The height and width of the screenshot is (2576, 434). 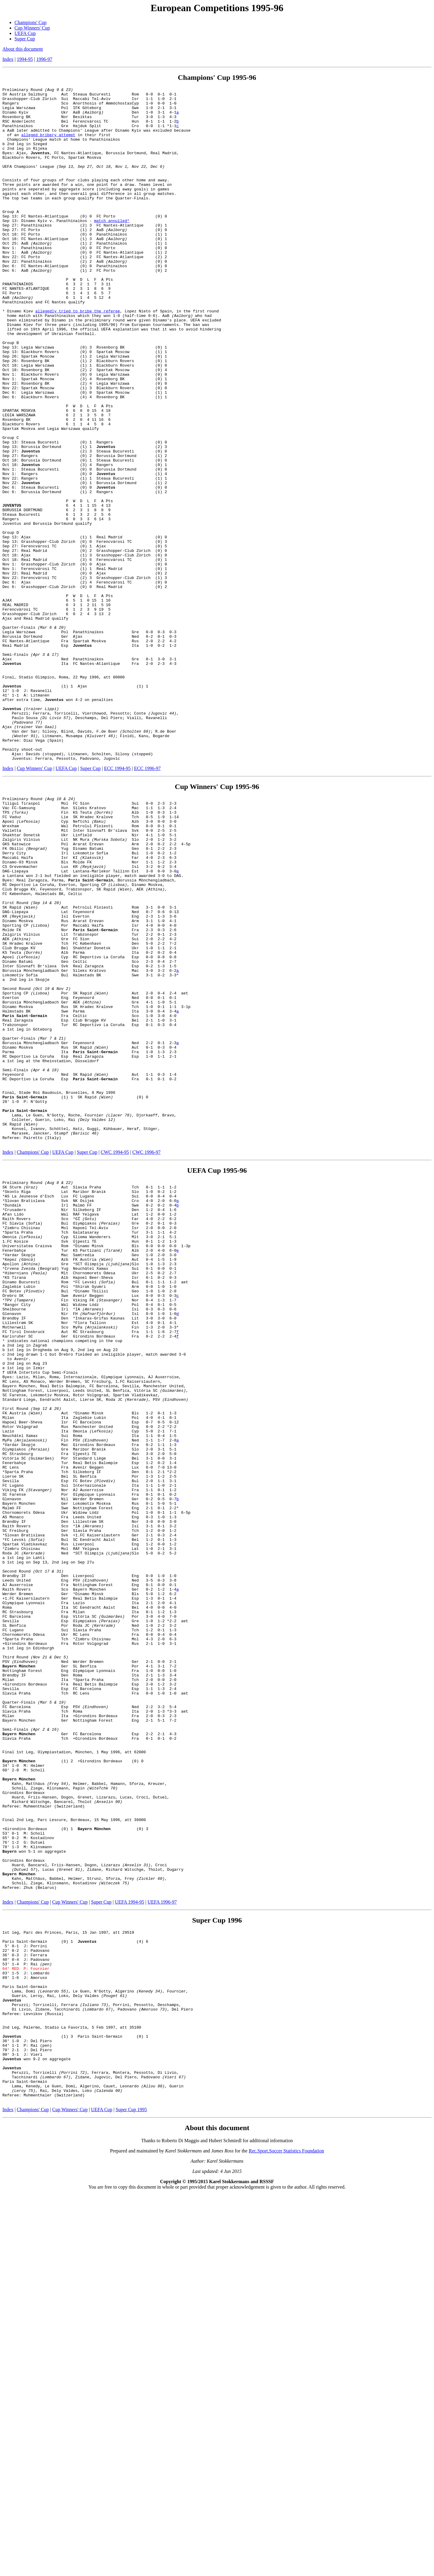 What do you see at coordinates (162, 2249) in the screenshot?
I see `UEFA 1996-97` at bounding box center [162, 2249].